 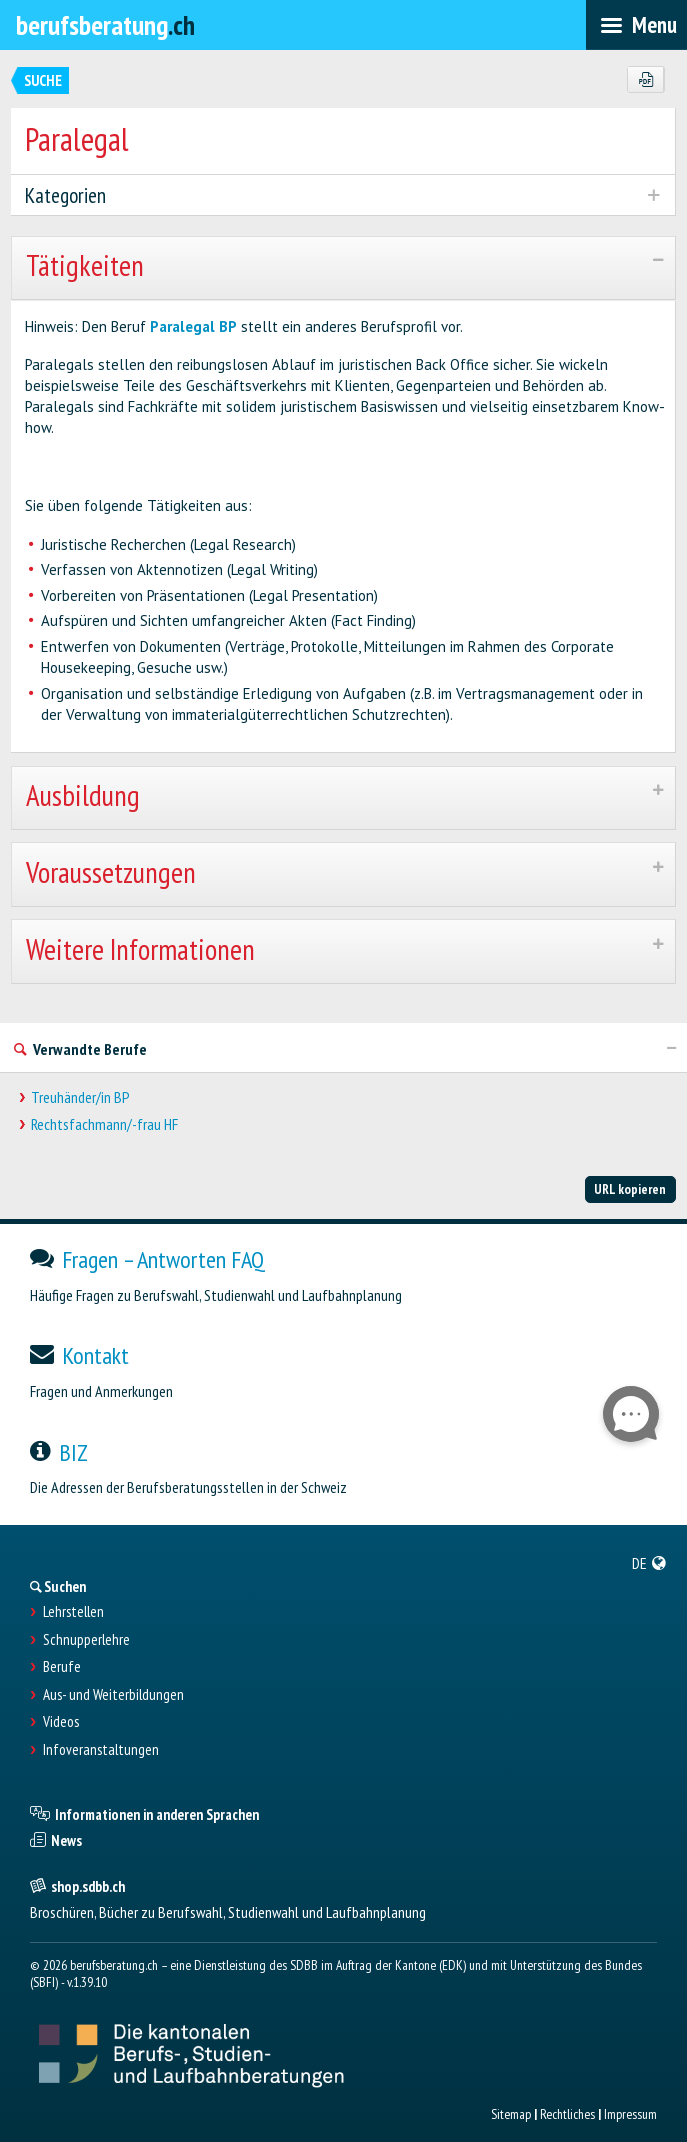 What do you see at coordinates (104, 1124) in the screenshot?
I see `Rechtsfachmann/-frau HF` at bounding box center [104, 1124].